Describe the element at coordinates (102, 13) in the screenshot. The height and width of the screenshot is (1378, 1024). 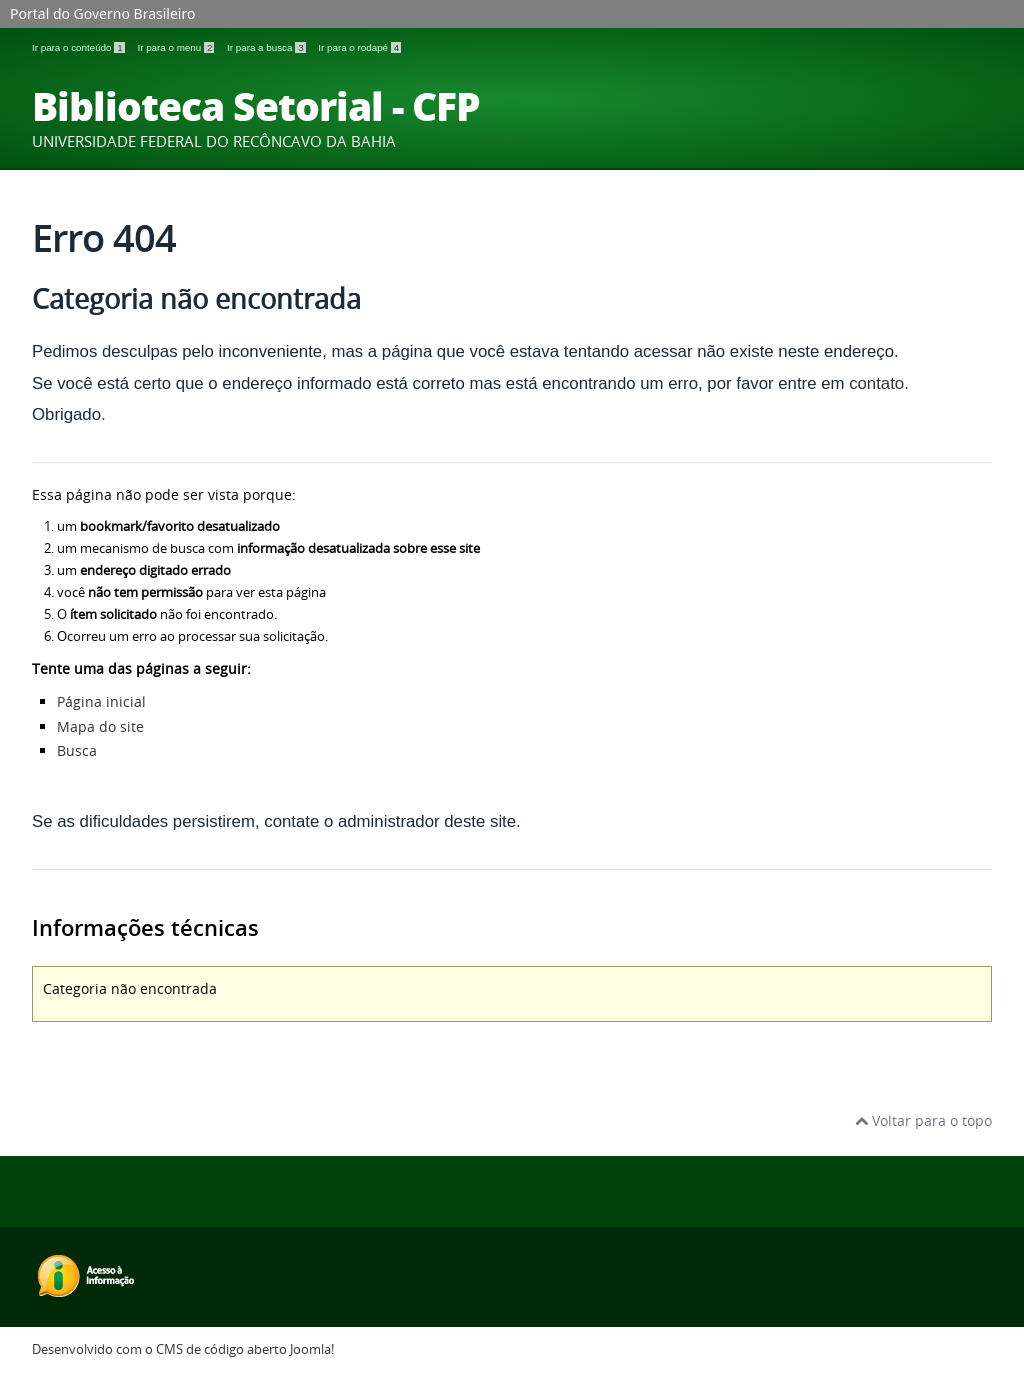
I see `Portal do Governo Brasileiro` at that location.